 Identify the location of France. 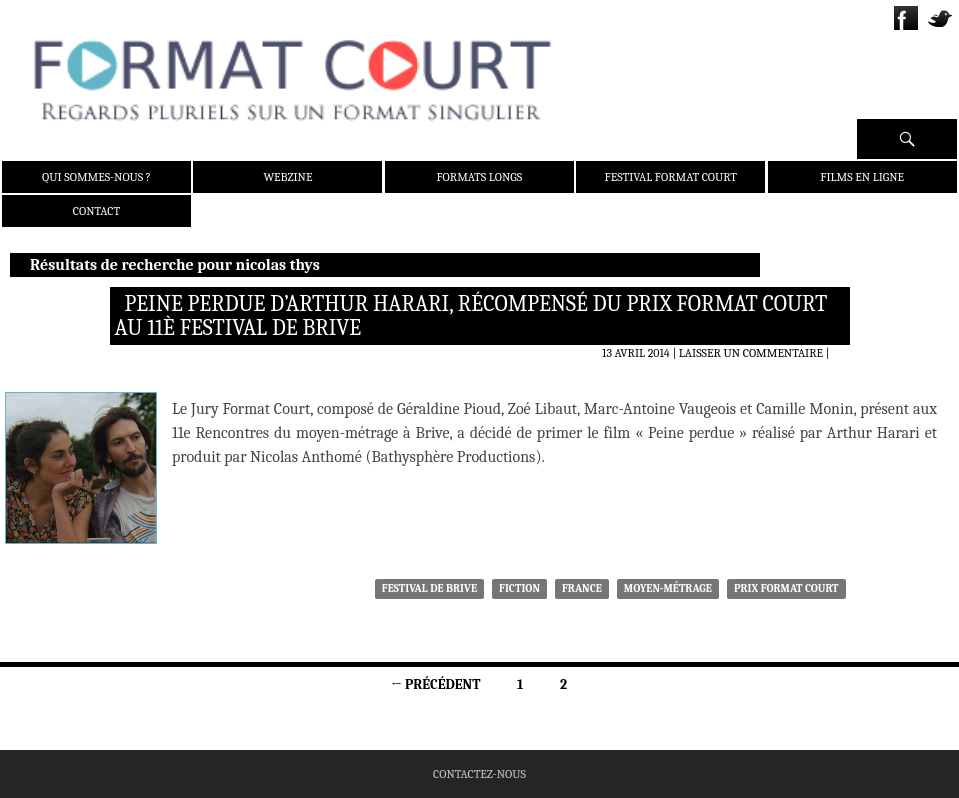
(582, 588).